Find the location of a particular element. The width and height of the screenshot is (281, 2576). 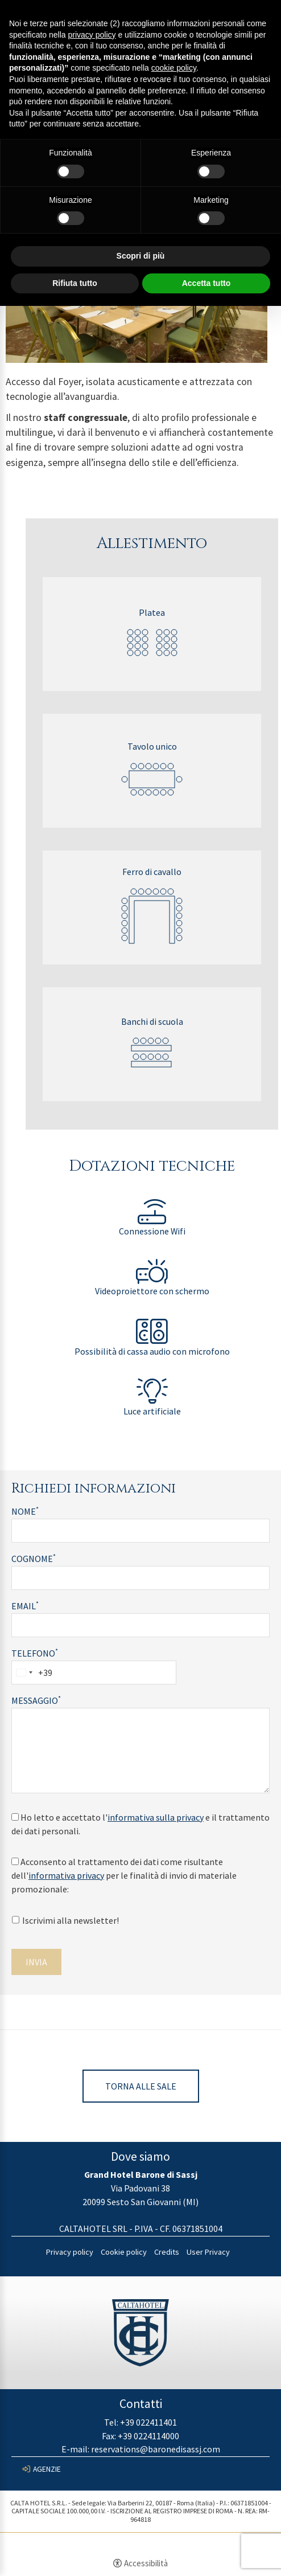

[Nome] is located at coordinates (140, 1531).